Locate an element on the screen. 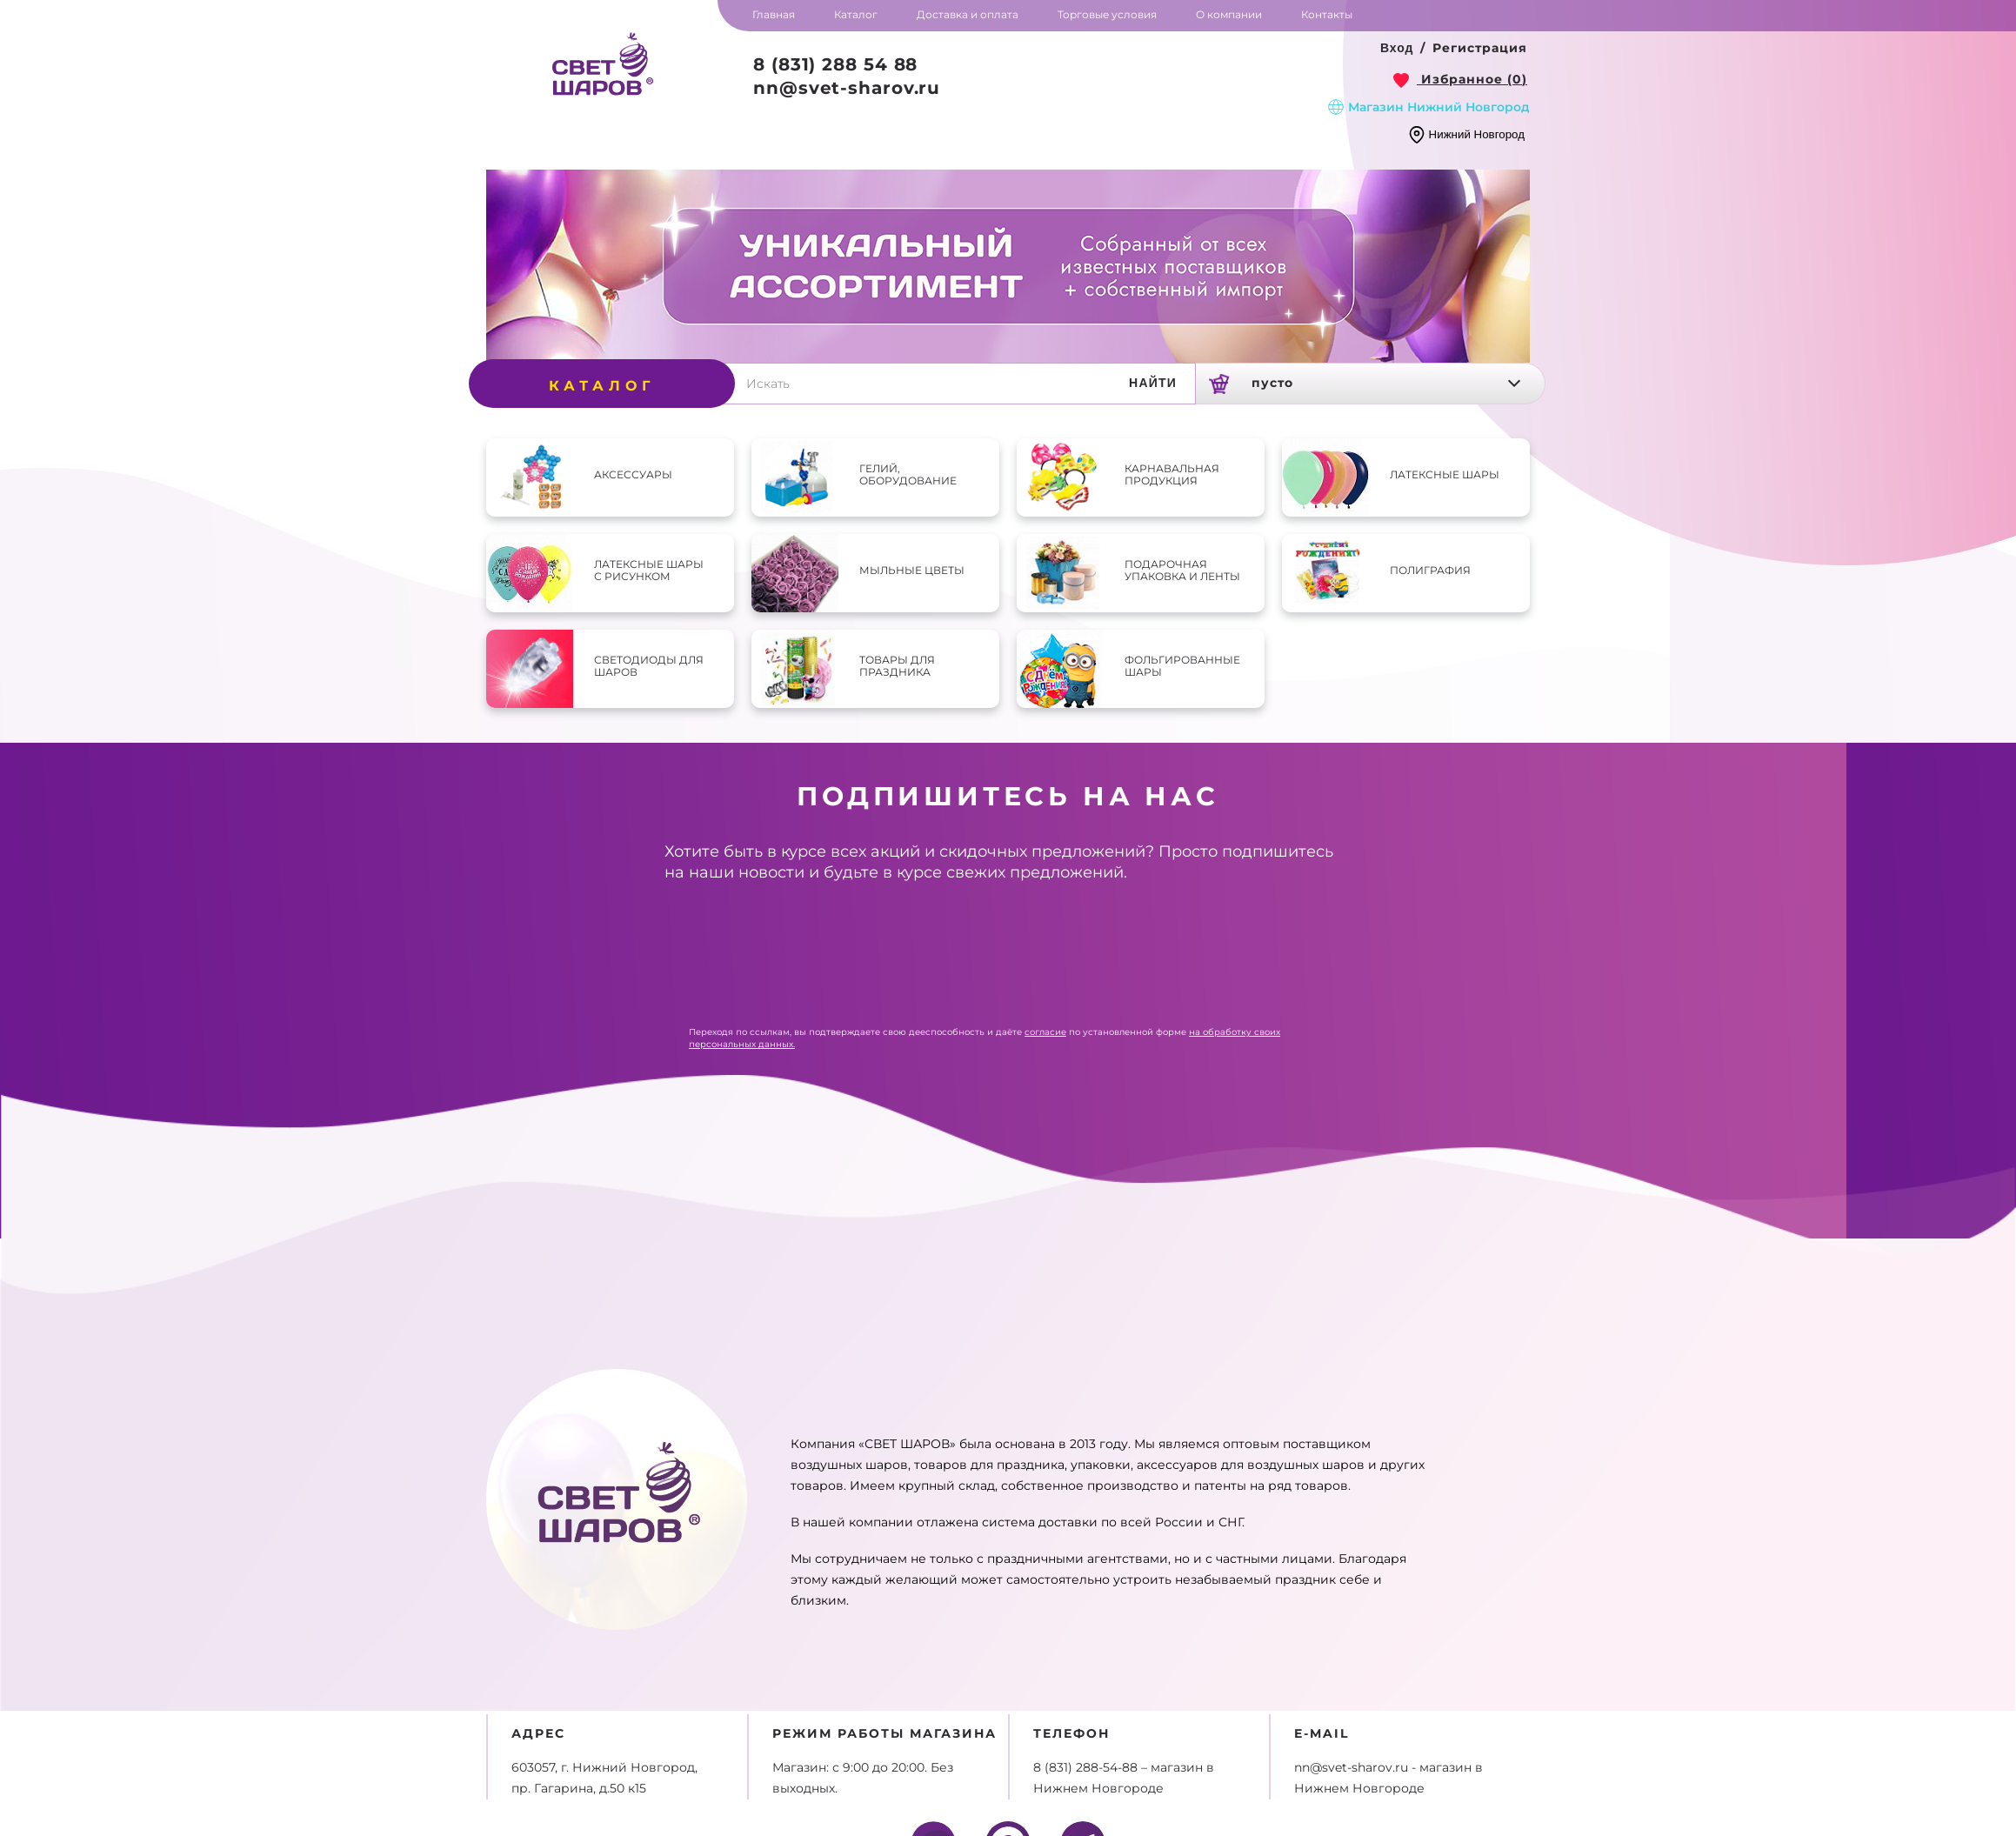 The height and width of the screenshot is (1836, 2016). Полиграфия is located at coordinates (1430, 570).